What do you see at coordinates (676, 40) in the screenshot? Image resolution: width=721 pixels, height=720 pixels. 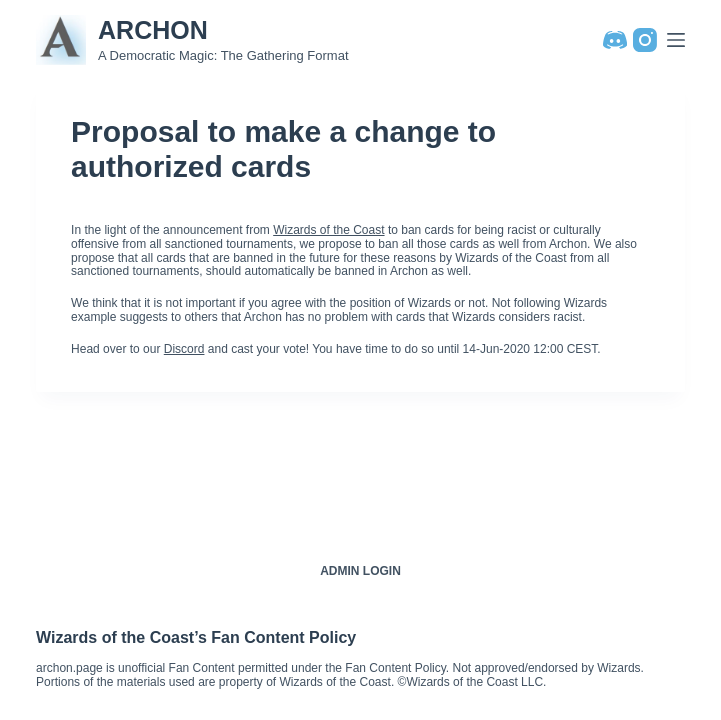 I see `[Menu]` at bounding box center [676, 40].